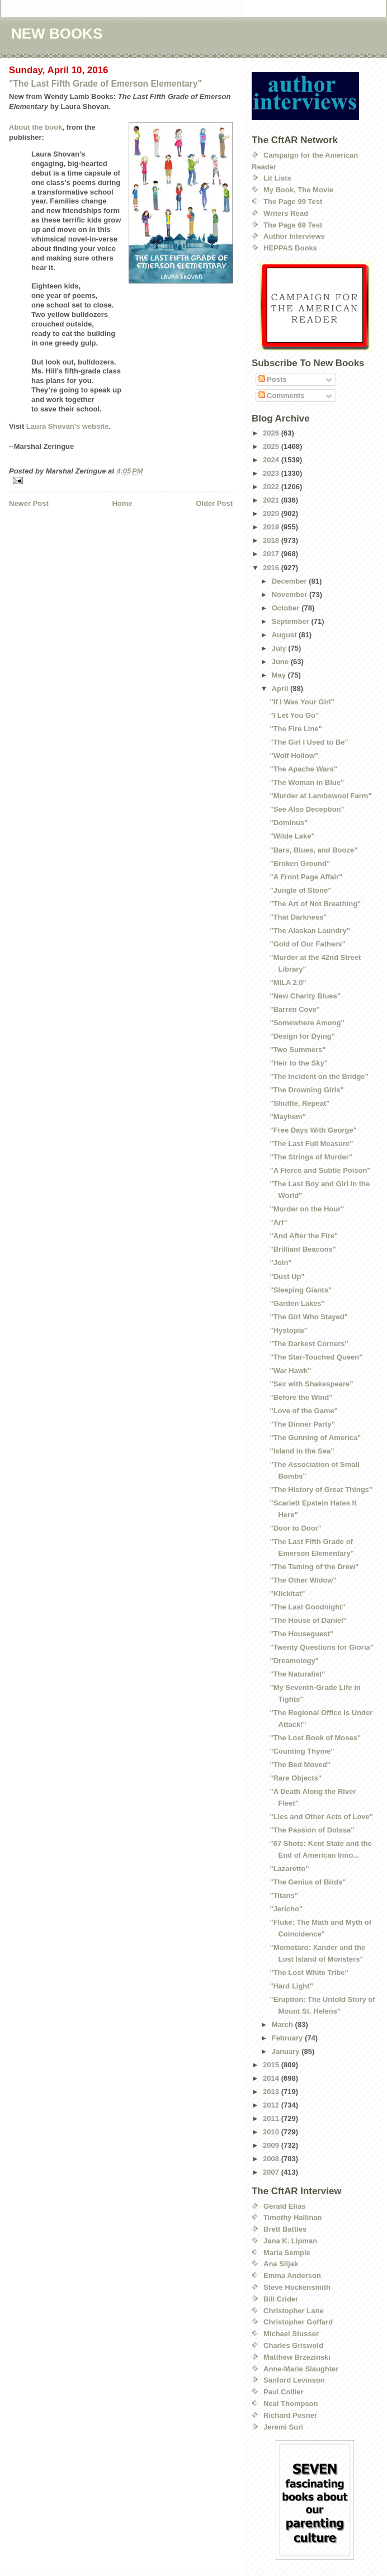 This screenshot has height=2576, width=387. What do you see at coordinates (285, 635) in the screenshot?
I see `August` at bounding box center [285, 635].